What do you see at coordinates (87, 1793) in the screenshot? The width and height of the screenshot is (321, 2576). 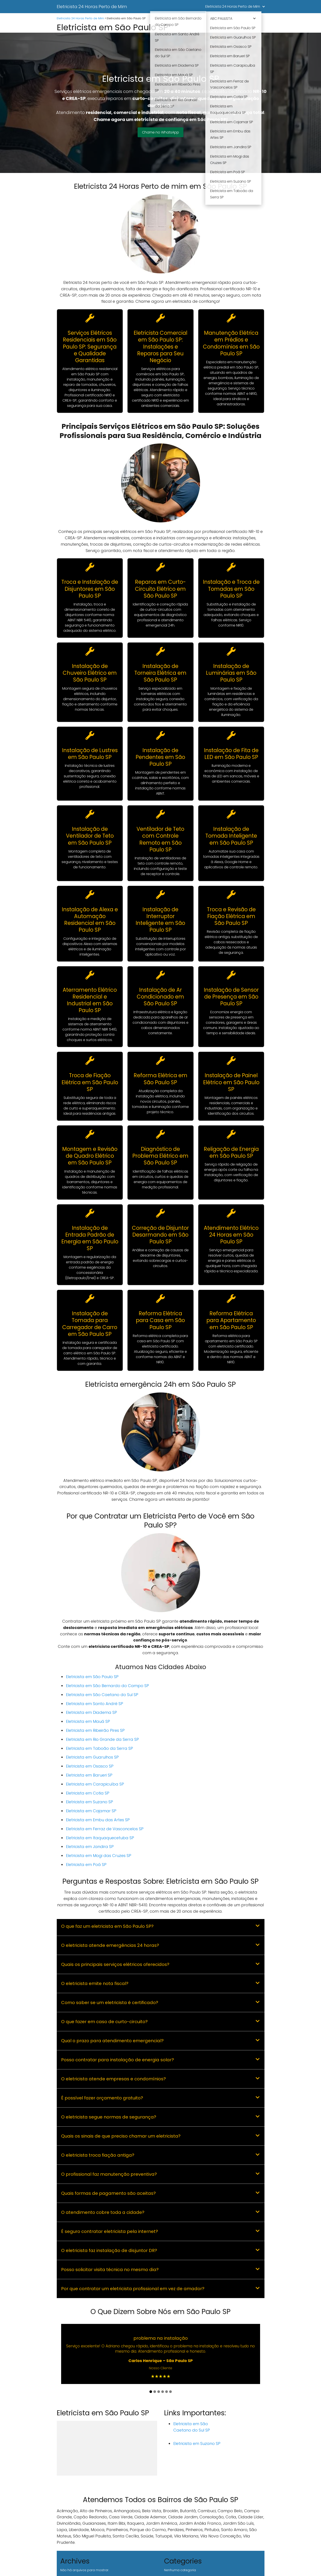 I see `Eletricista em Cotia SP` at bounding box center [87, 1793].